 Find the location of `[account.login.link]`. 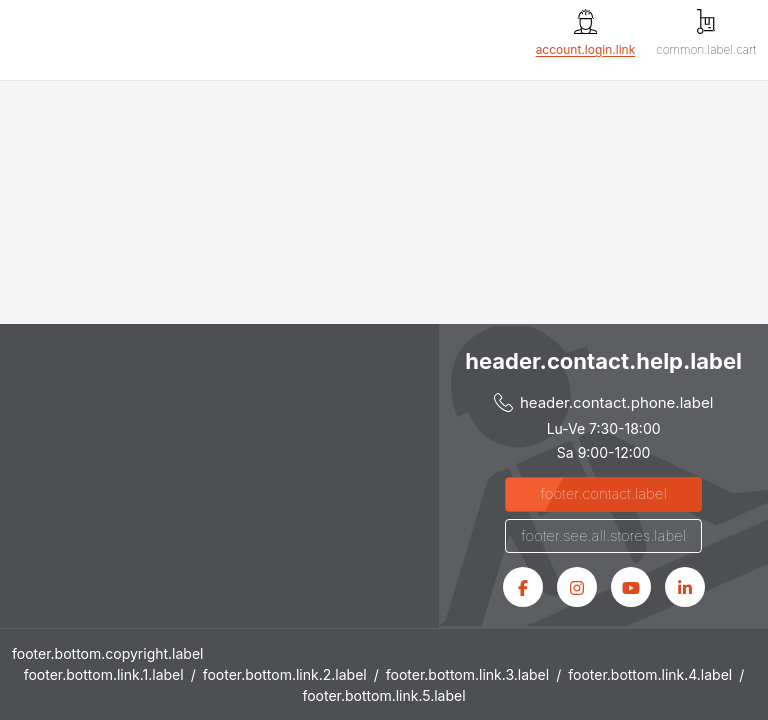

[account.login.link] is located at coordinates (586, 33).